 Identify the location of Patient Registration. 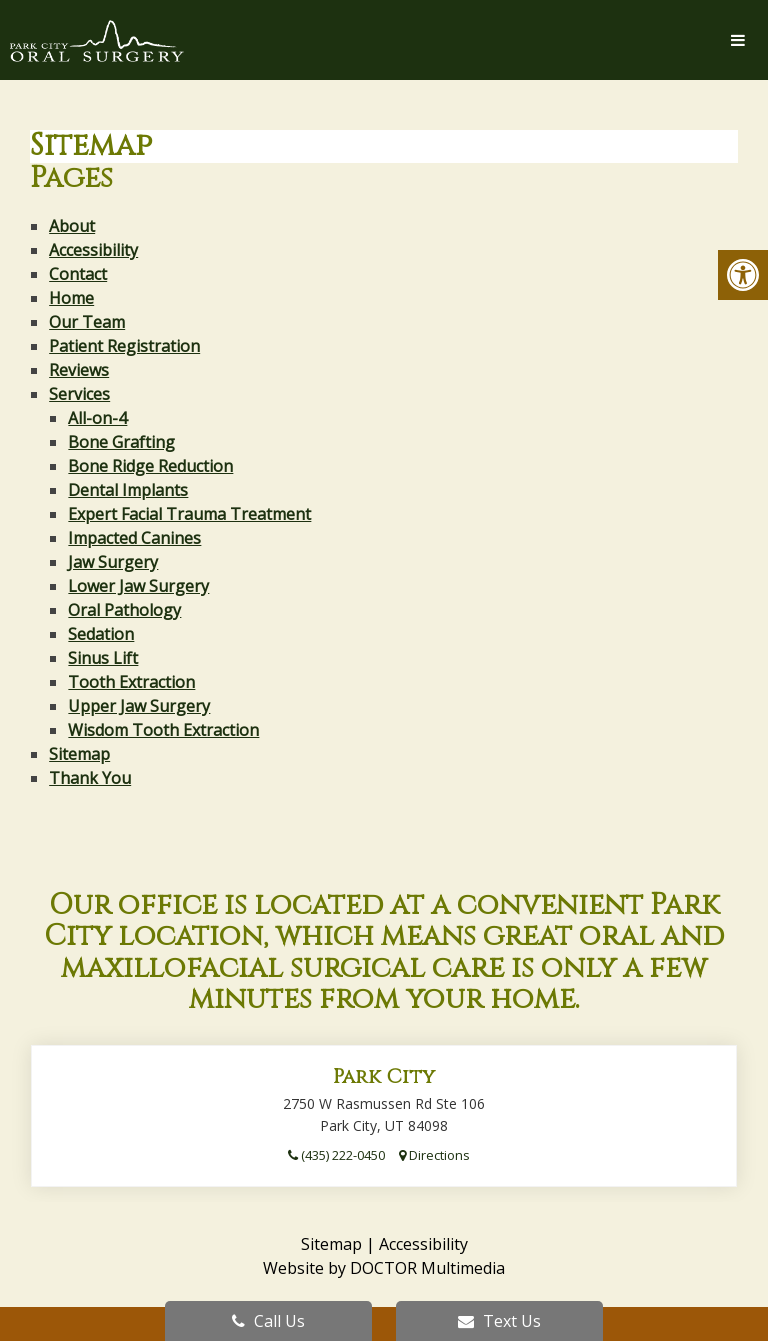
(124, 346).